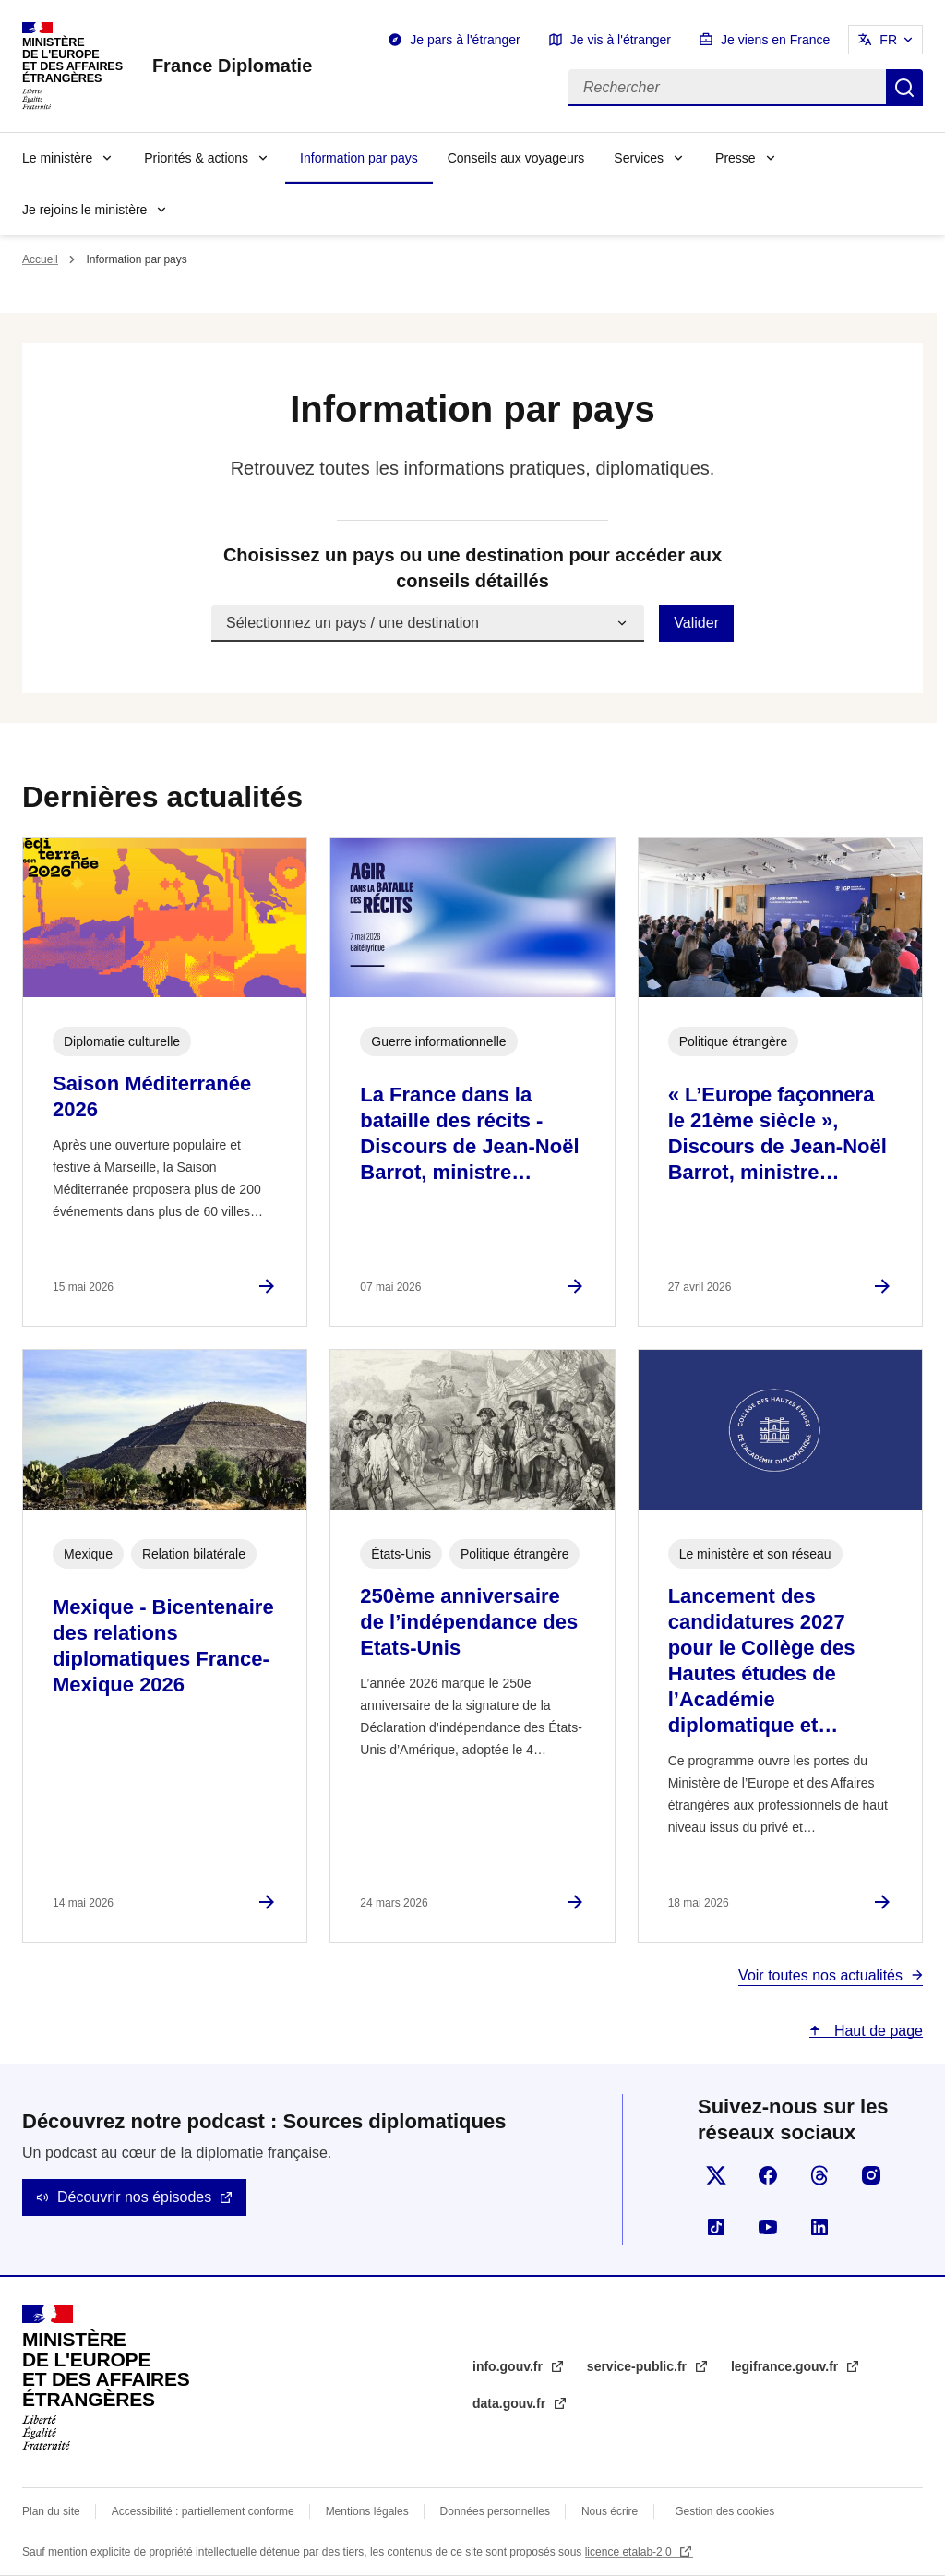 The image size is (945, 2576). Describe the element at coordinates (820, 1975) in the screenshot. I see `Voir toutes nos actualités` at that location.